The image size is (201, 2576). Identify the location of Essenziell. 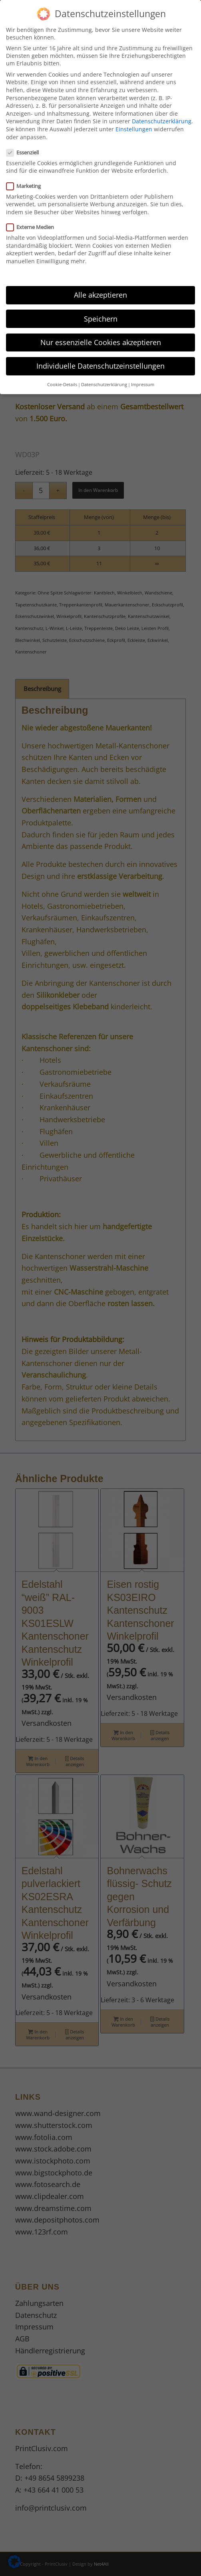
(26, 152).